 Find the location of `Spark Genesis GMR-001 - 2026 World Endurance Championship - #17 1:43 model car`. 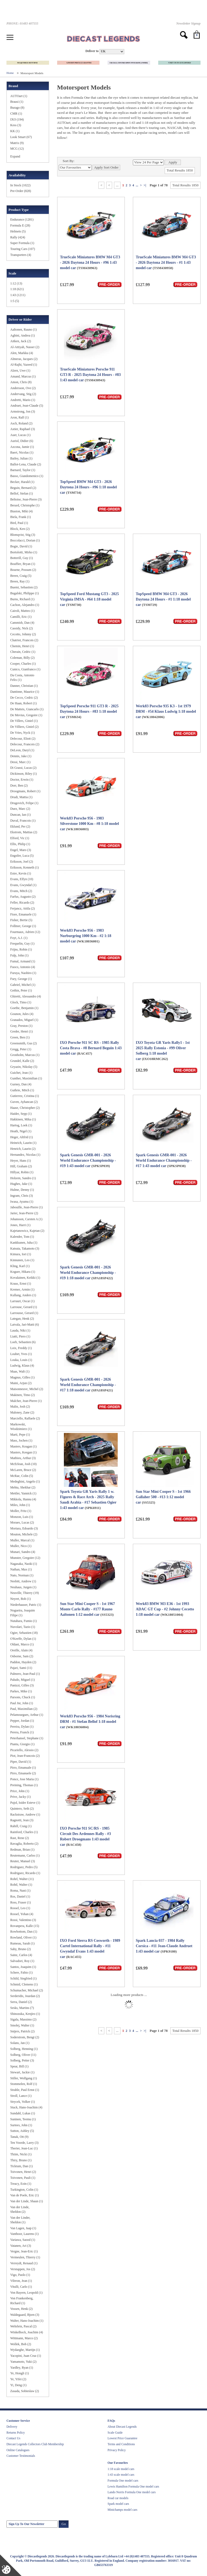

Spark Genesis GMR-001 - 2026 World Endurance Championship - #17 1:43 model car is located at coordinates (164, 1160).